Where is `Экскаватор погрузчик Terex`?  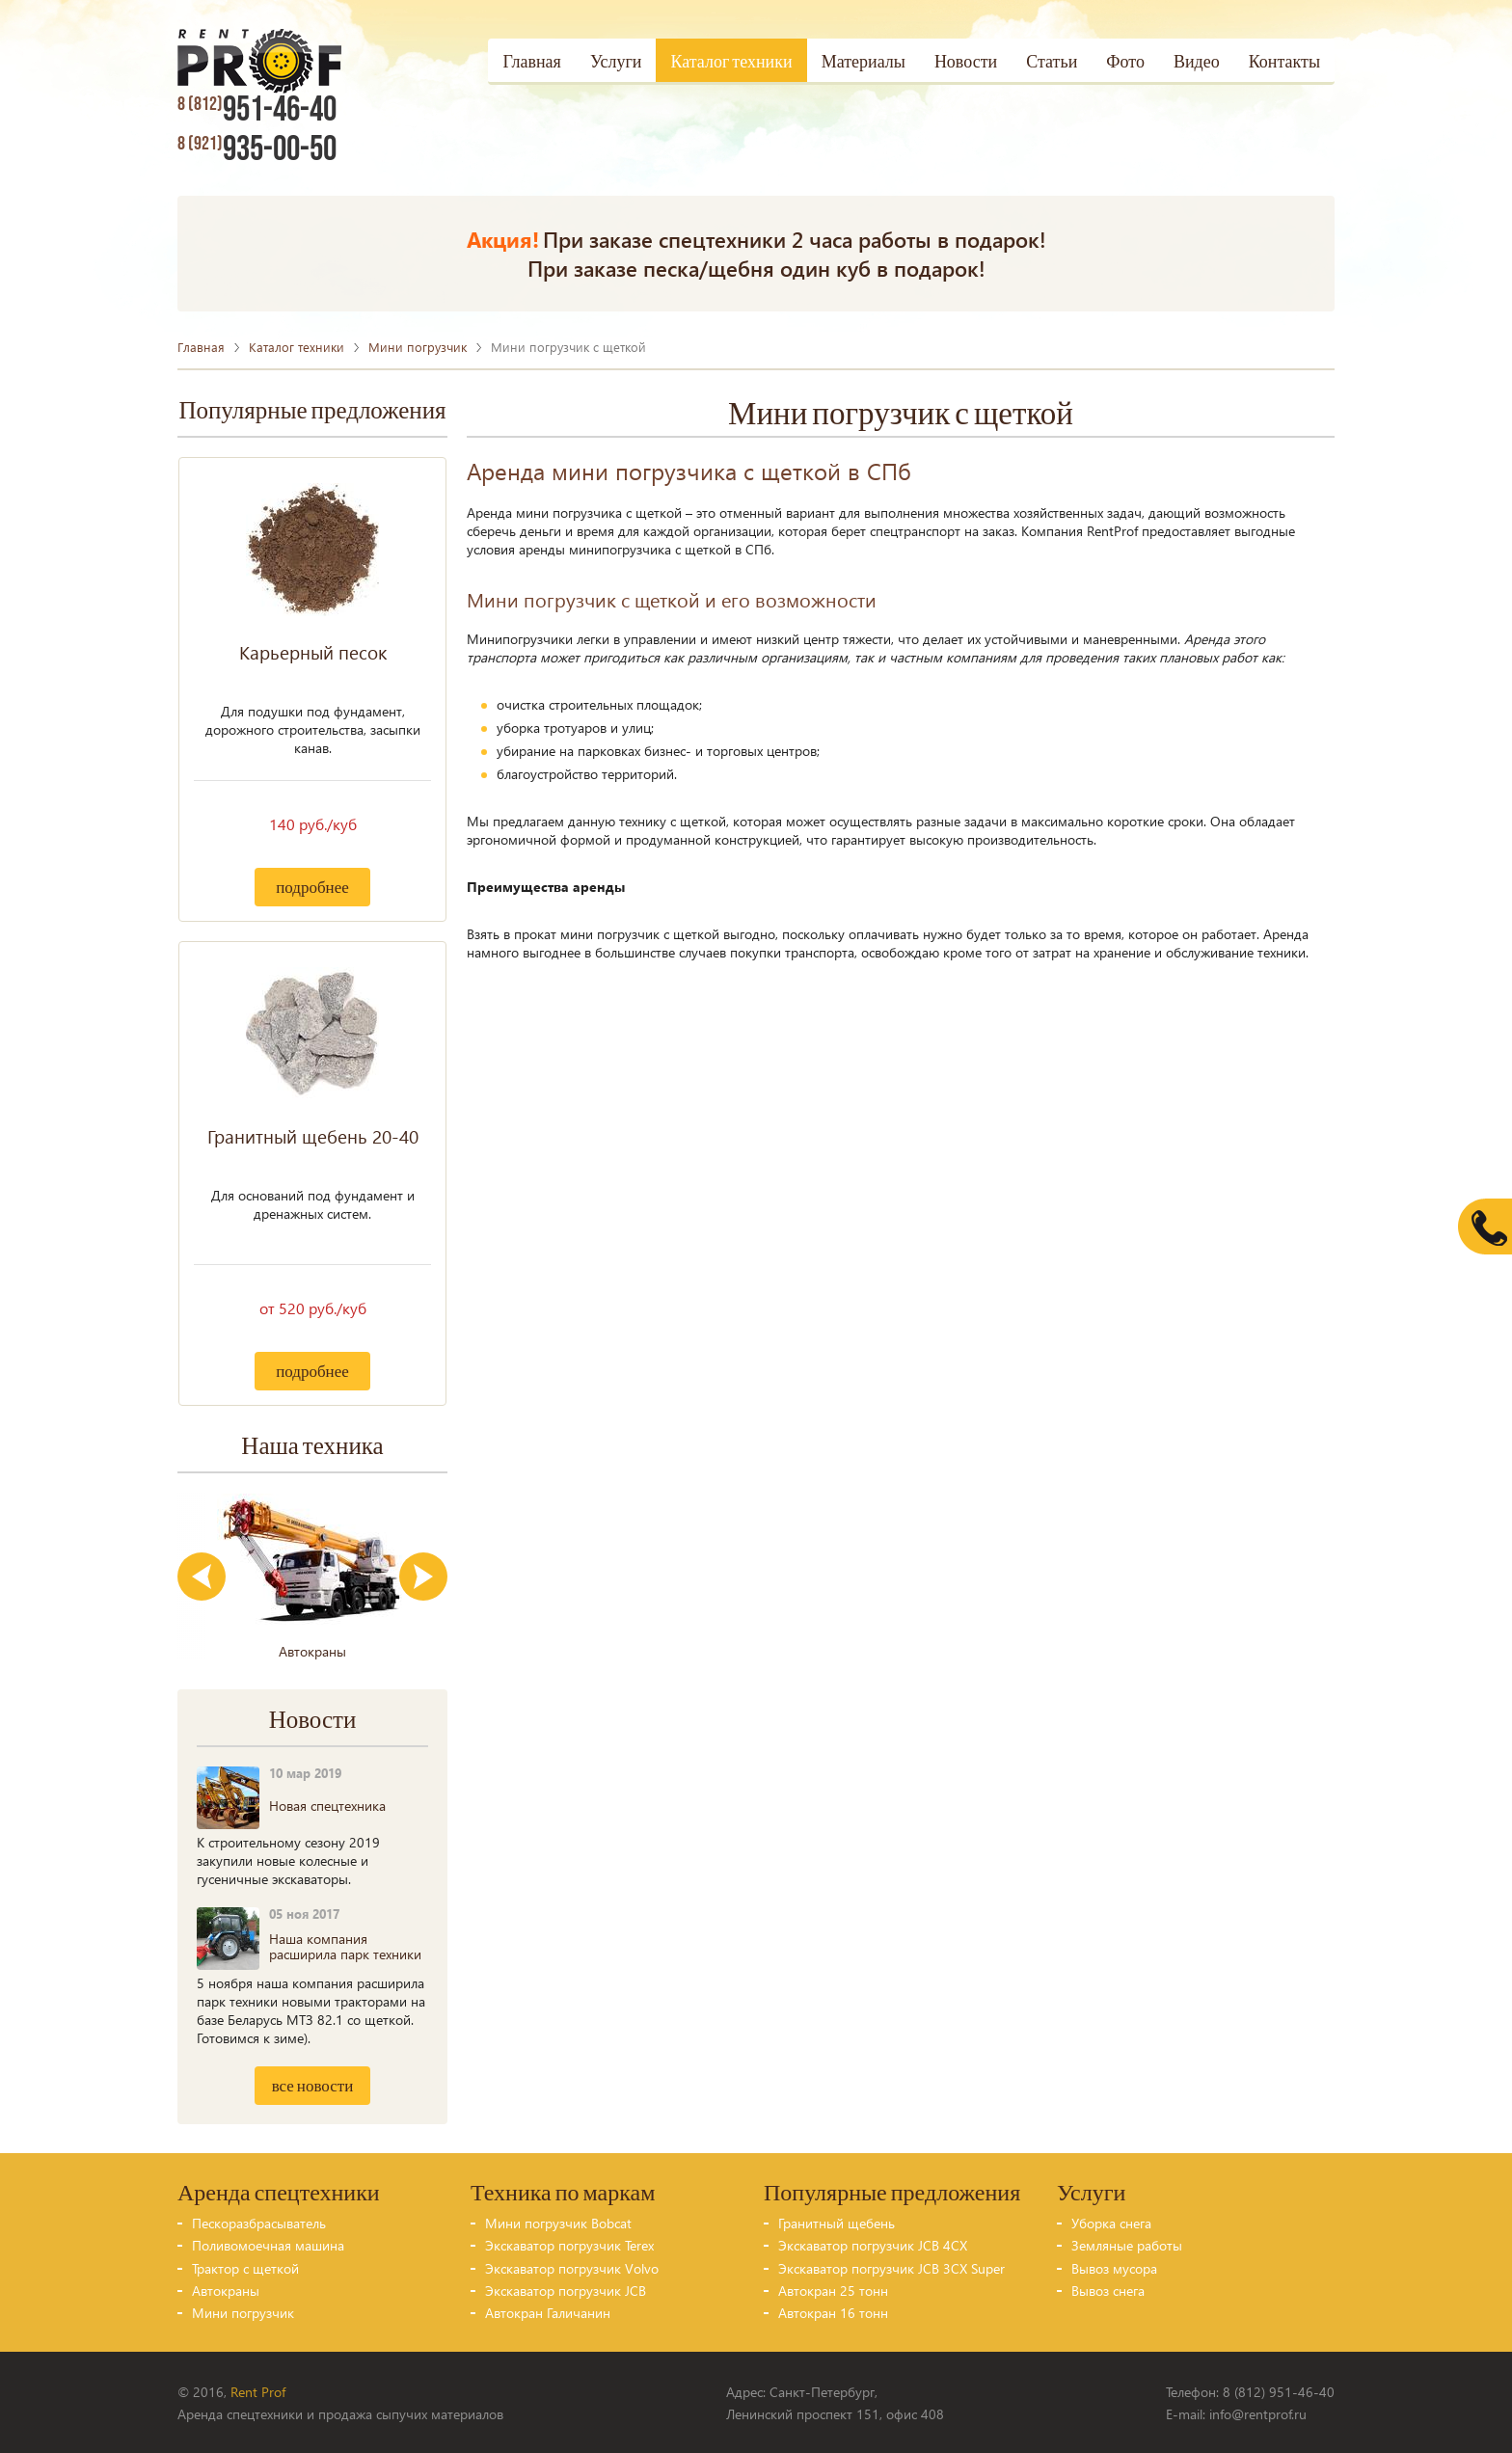
Экскаватор погрузчик Terex is located at coordinates (569, 2244).